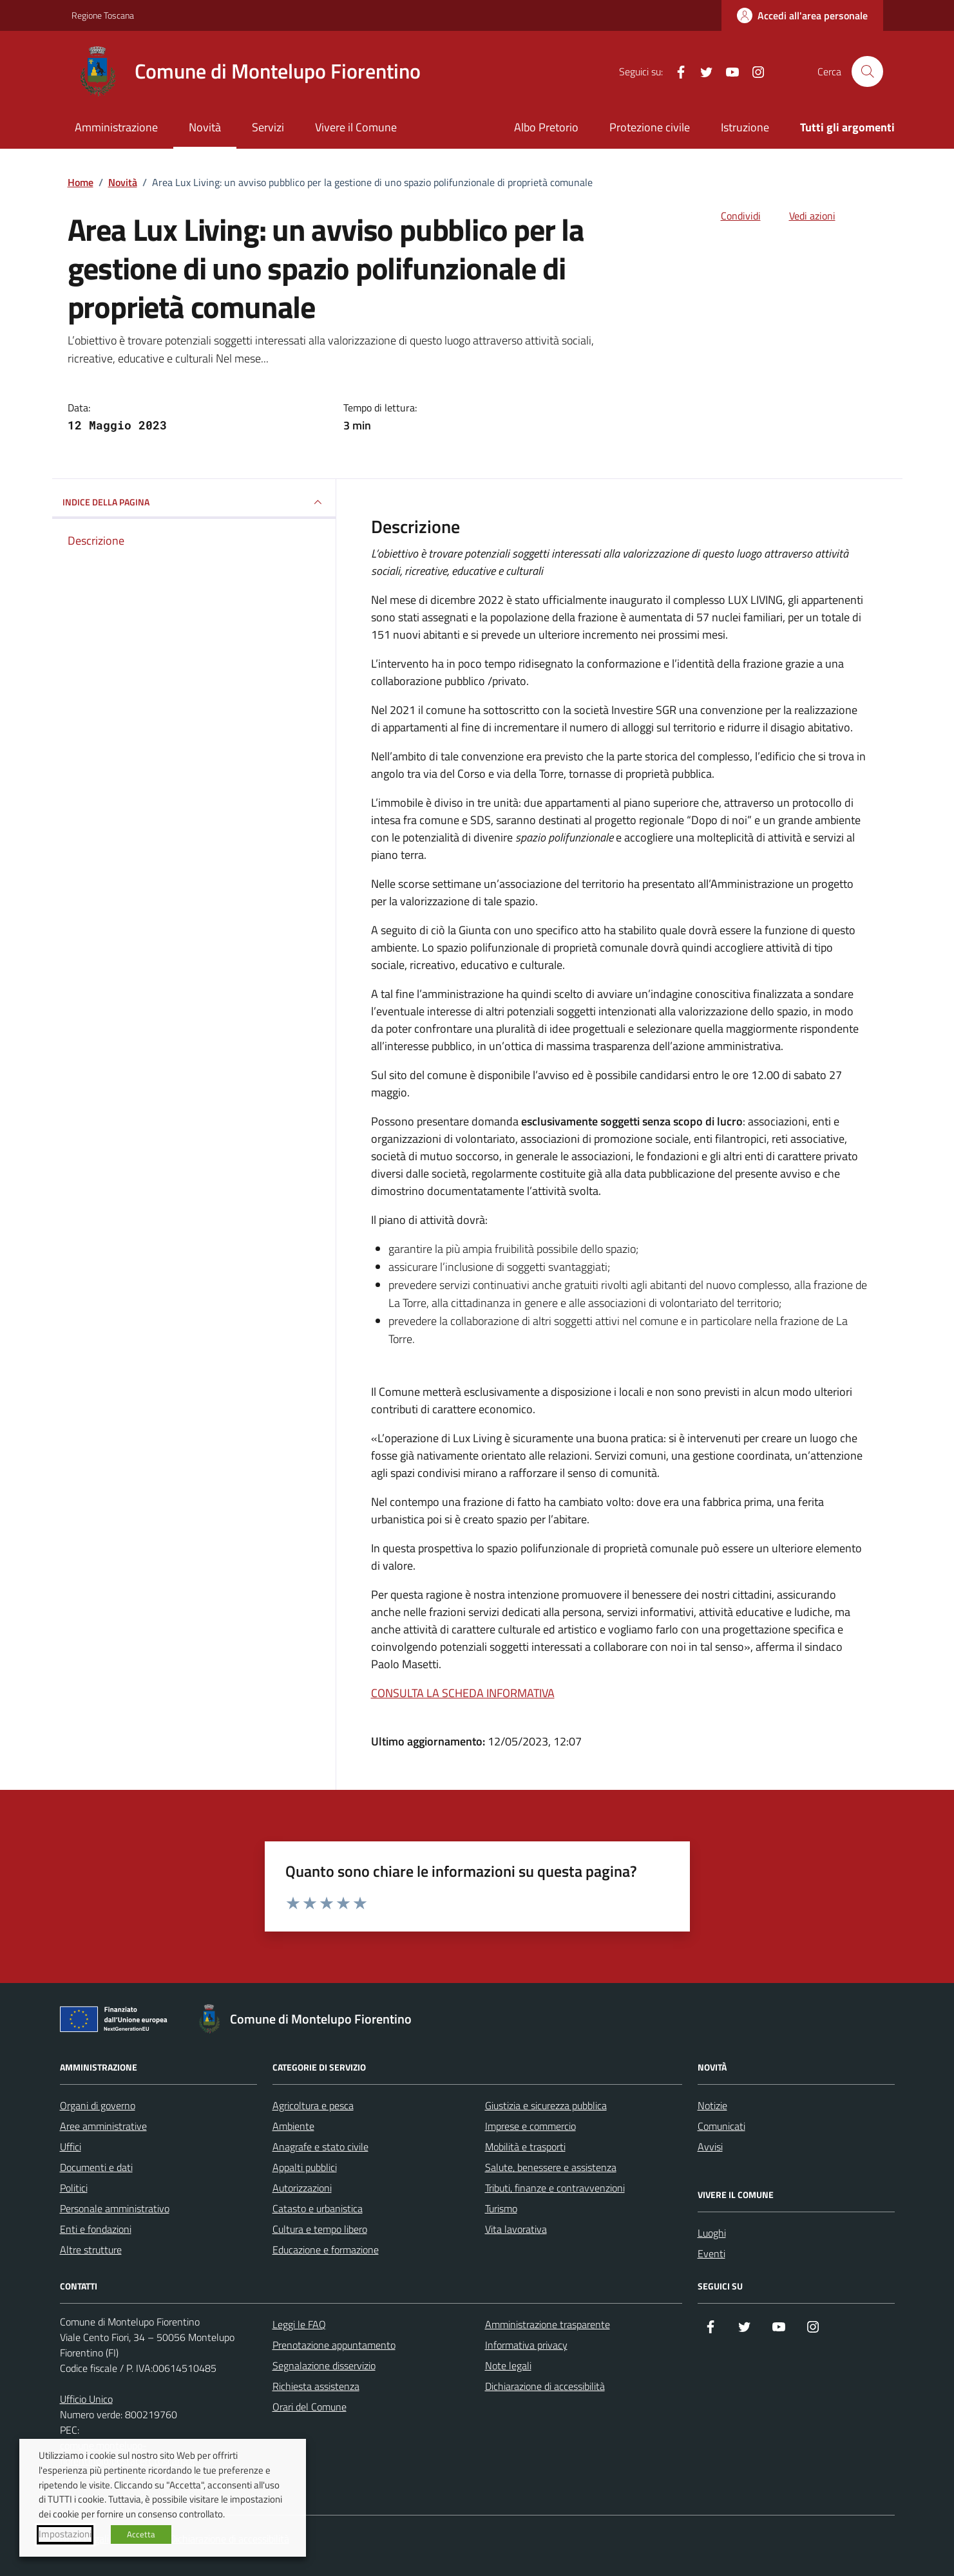 The width and height of the screenshot is (954, 2576). Describe the element at coordinates (97, 2105) in the screenshot. I see `Organi di governo` at that location.